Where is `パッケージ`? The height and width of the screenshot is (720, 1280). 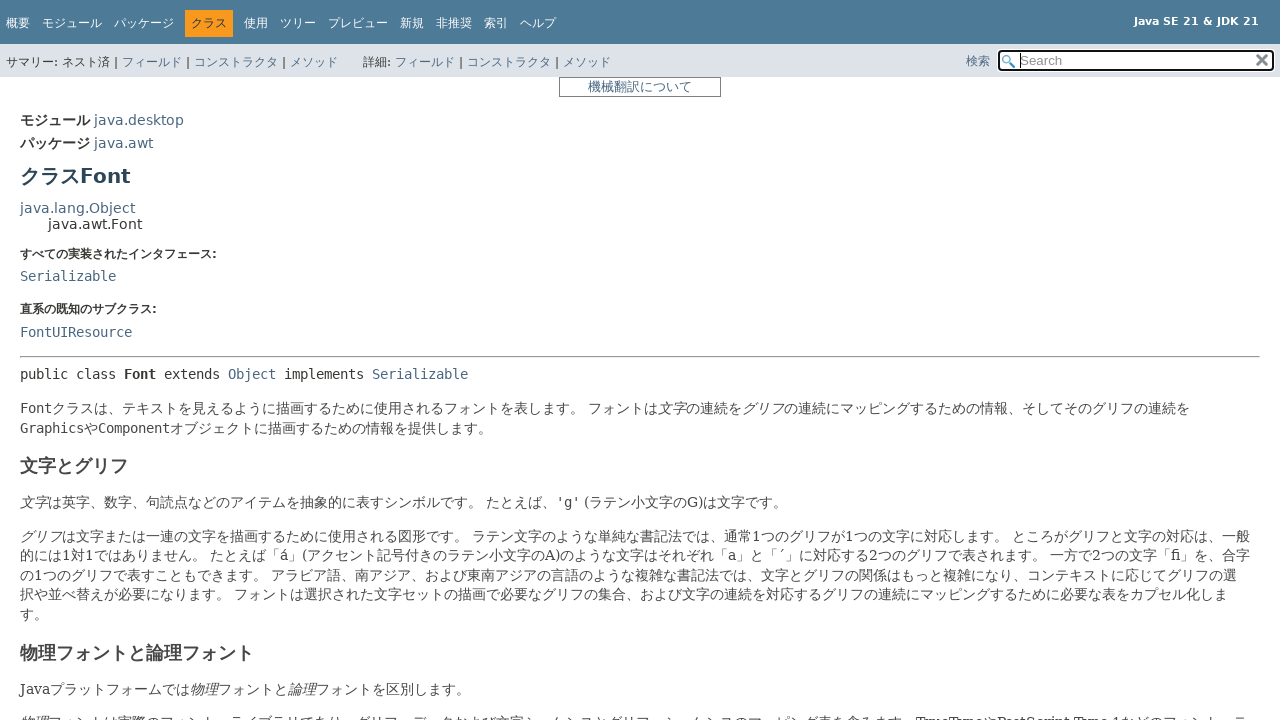
パッケージ is located at coordinates (144, 23).